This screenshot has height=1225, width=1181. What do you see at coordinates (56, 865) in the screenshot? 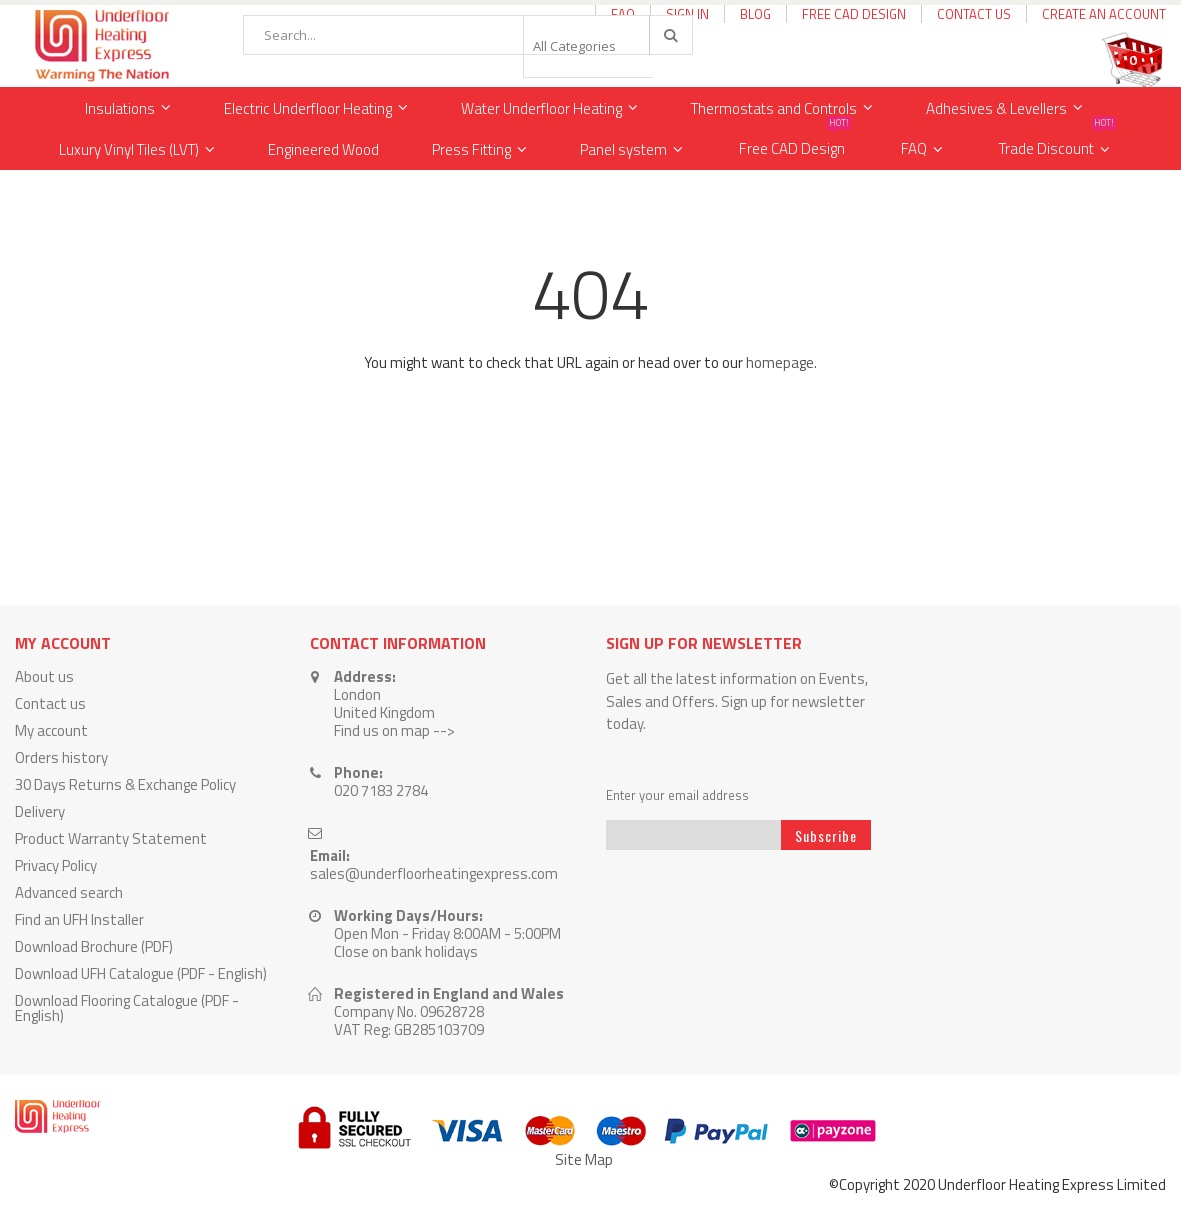
I see `Privacy Policy` at bounding box center [56, 865].